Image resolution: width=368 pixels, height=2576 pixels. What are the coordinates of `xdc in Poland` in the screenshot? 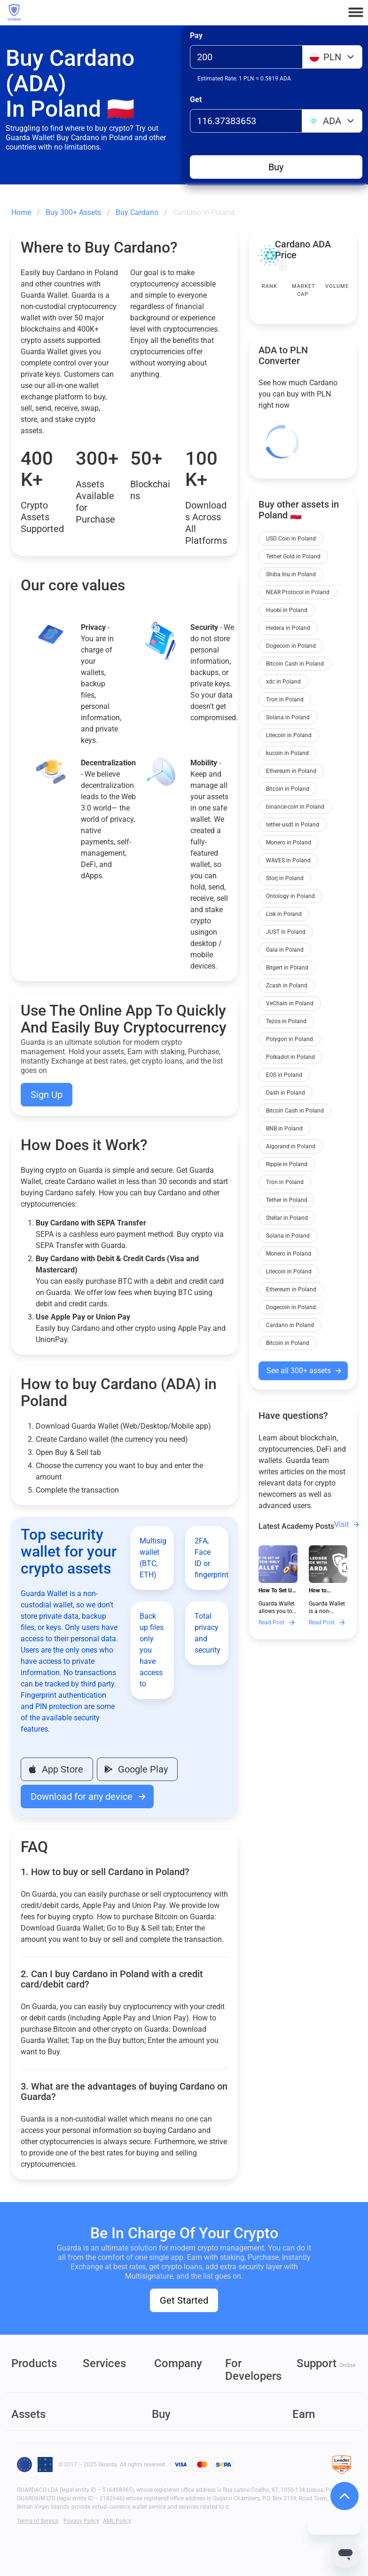 It's located at (283, 681).